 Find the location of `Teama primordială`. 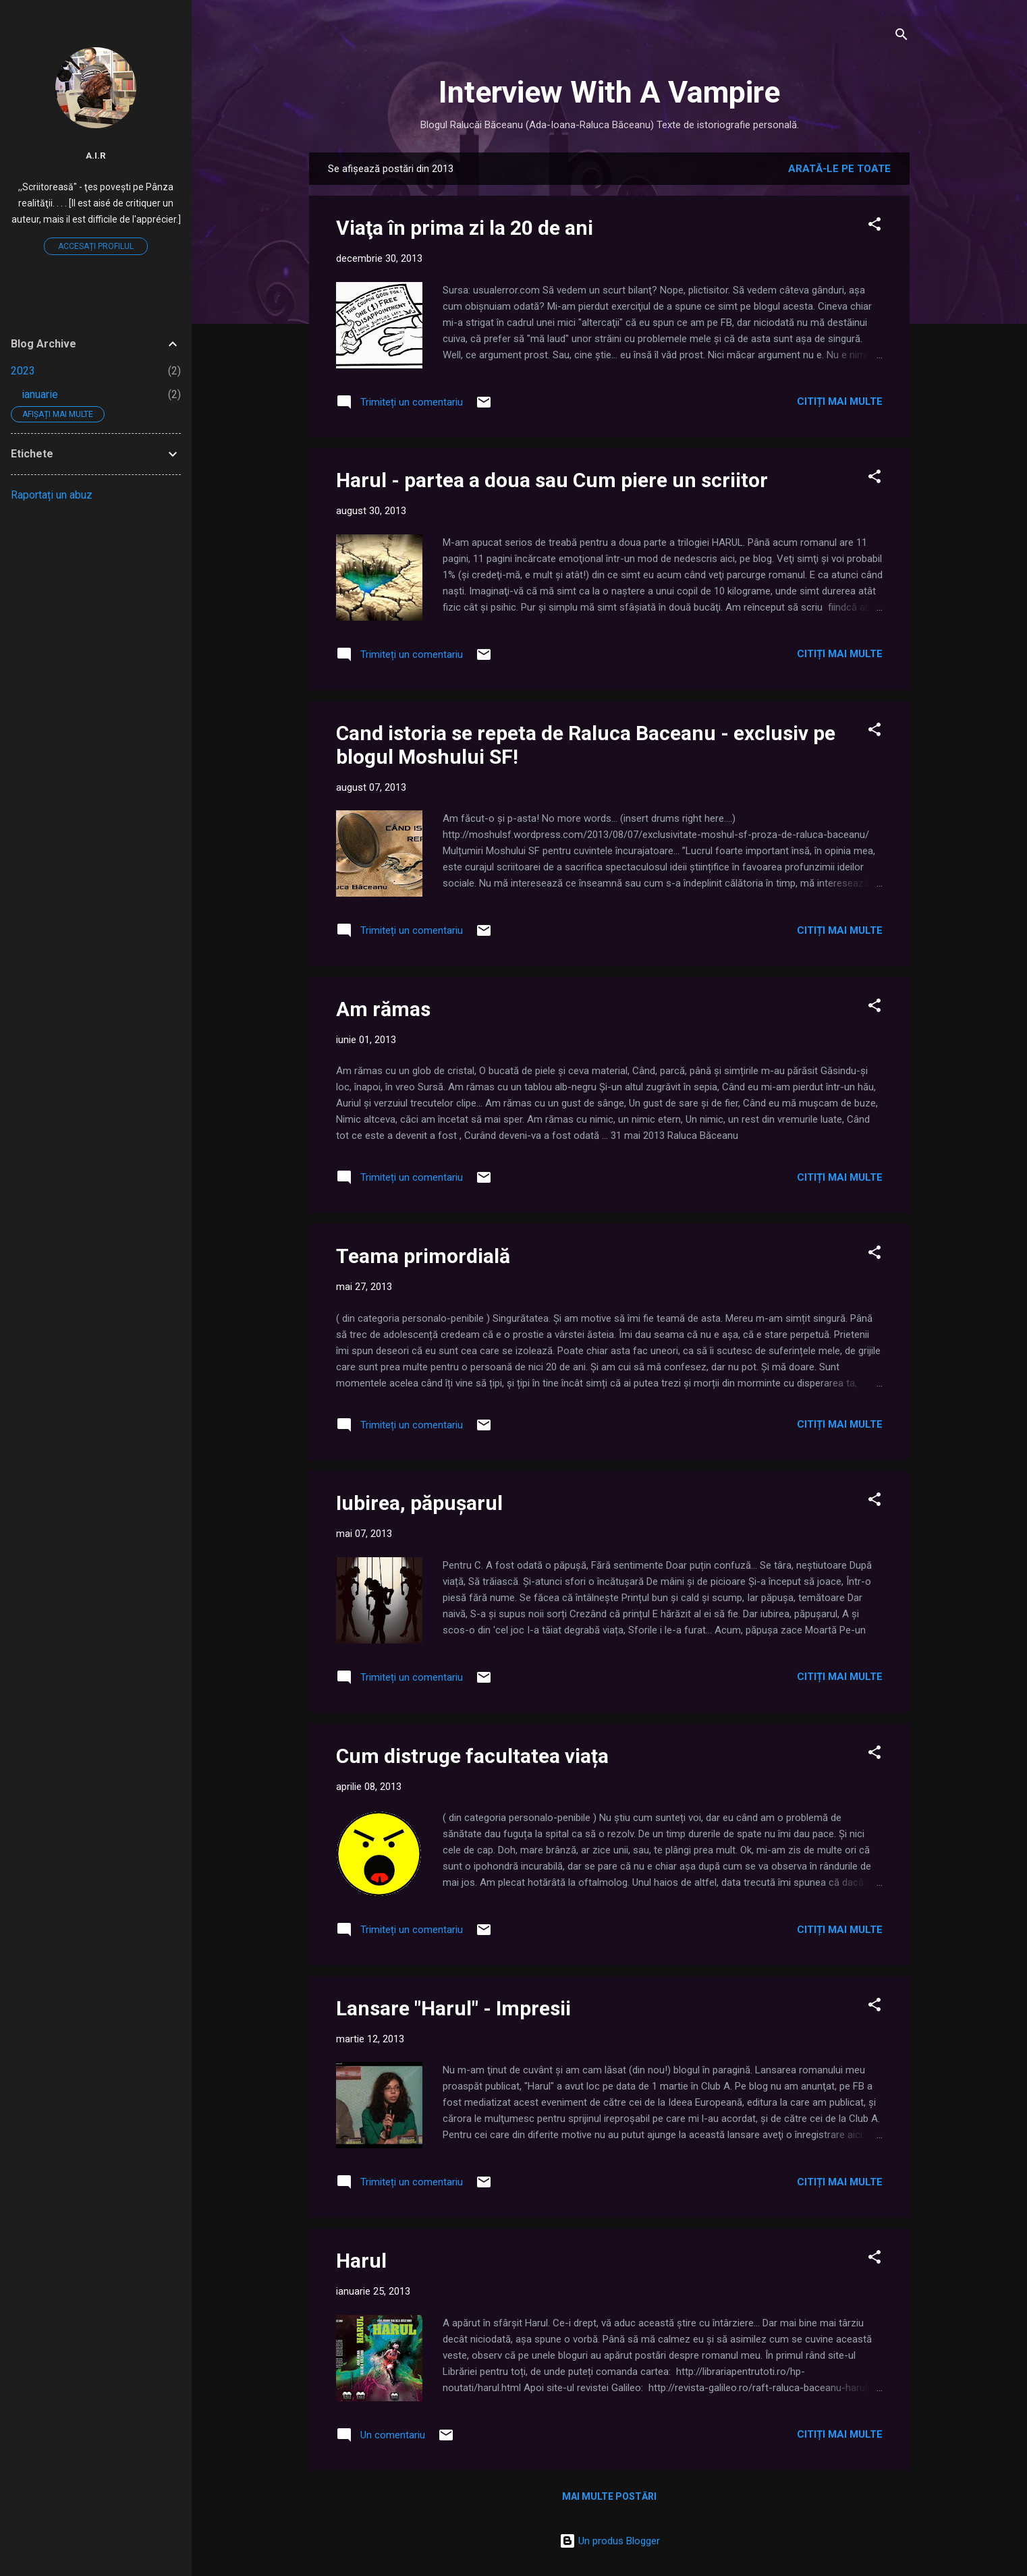

Teama primordială is located at coordinates (423, 1256).